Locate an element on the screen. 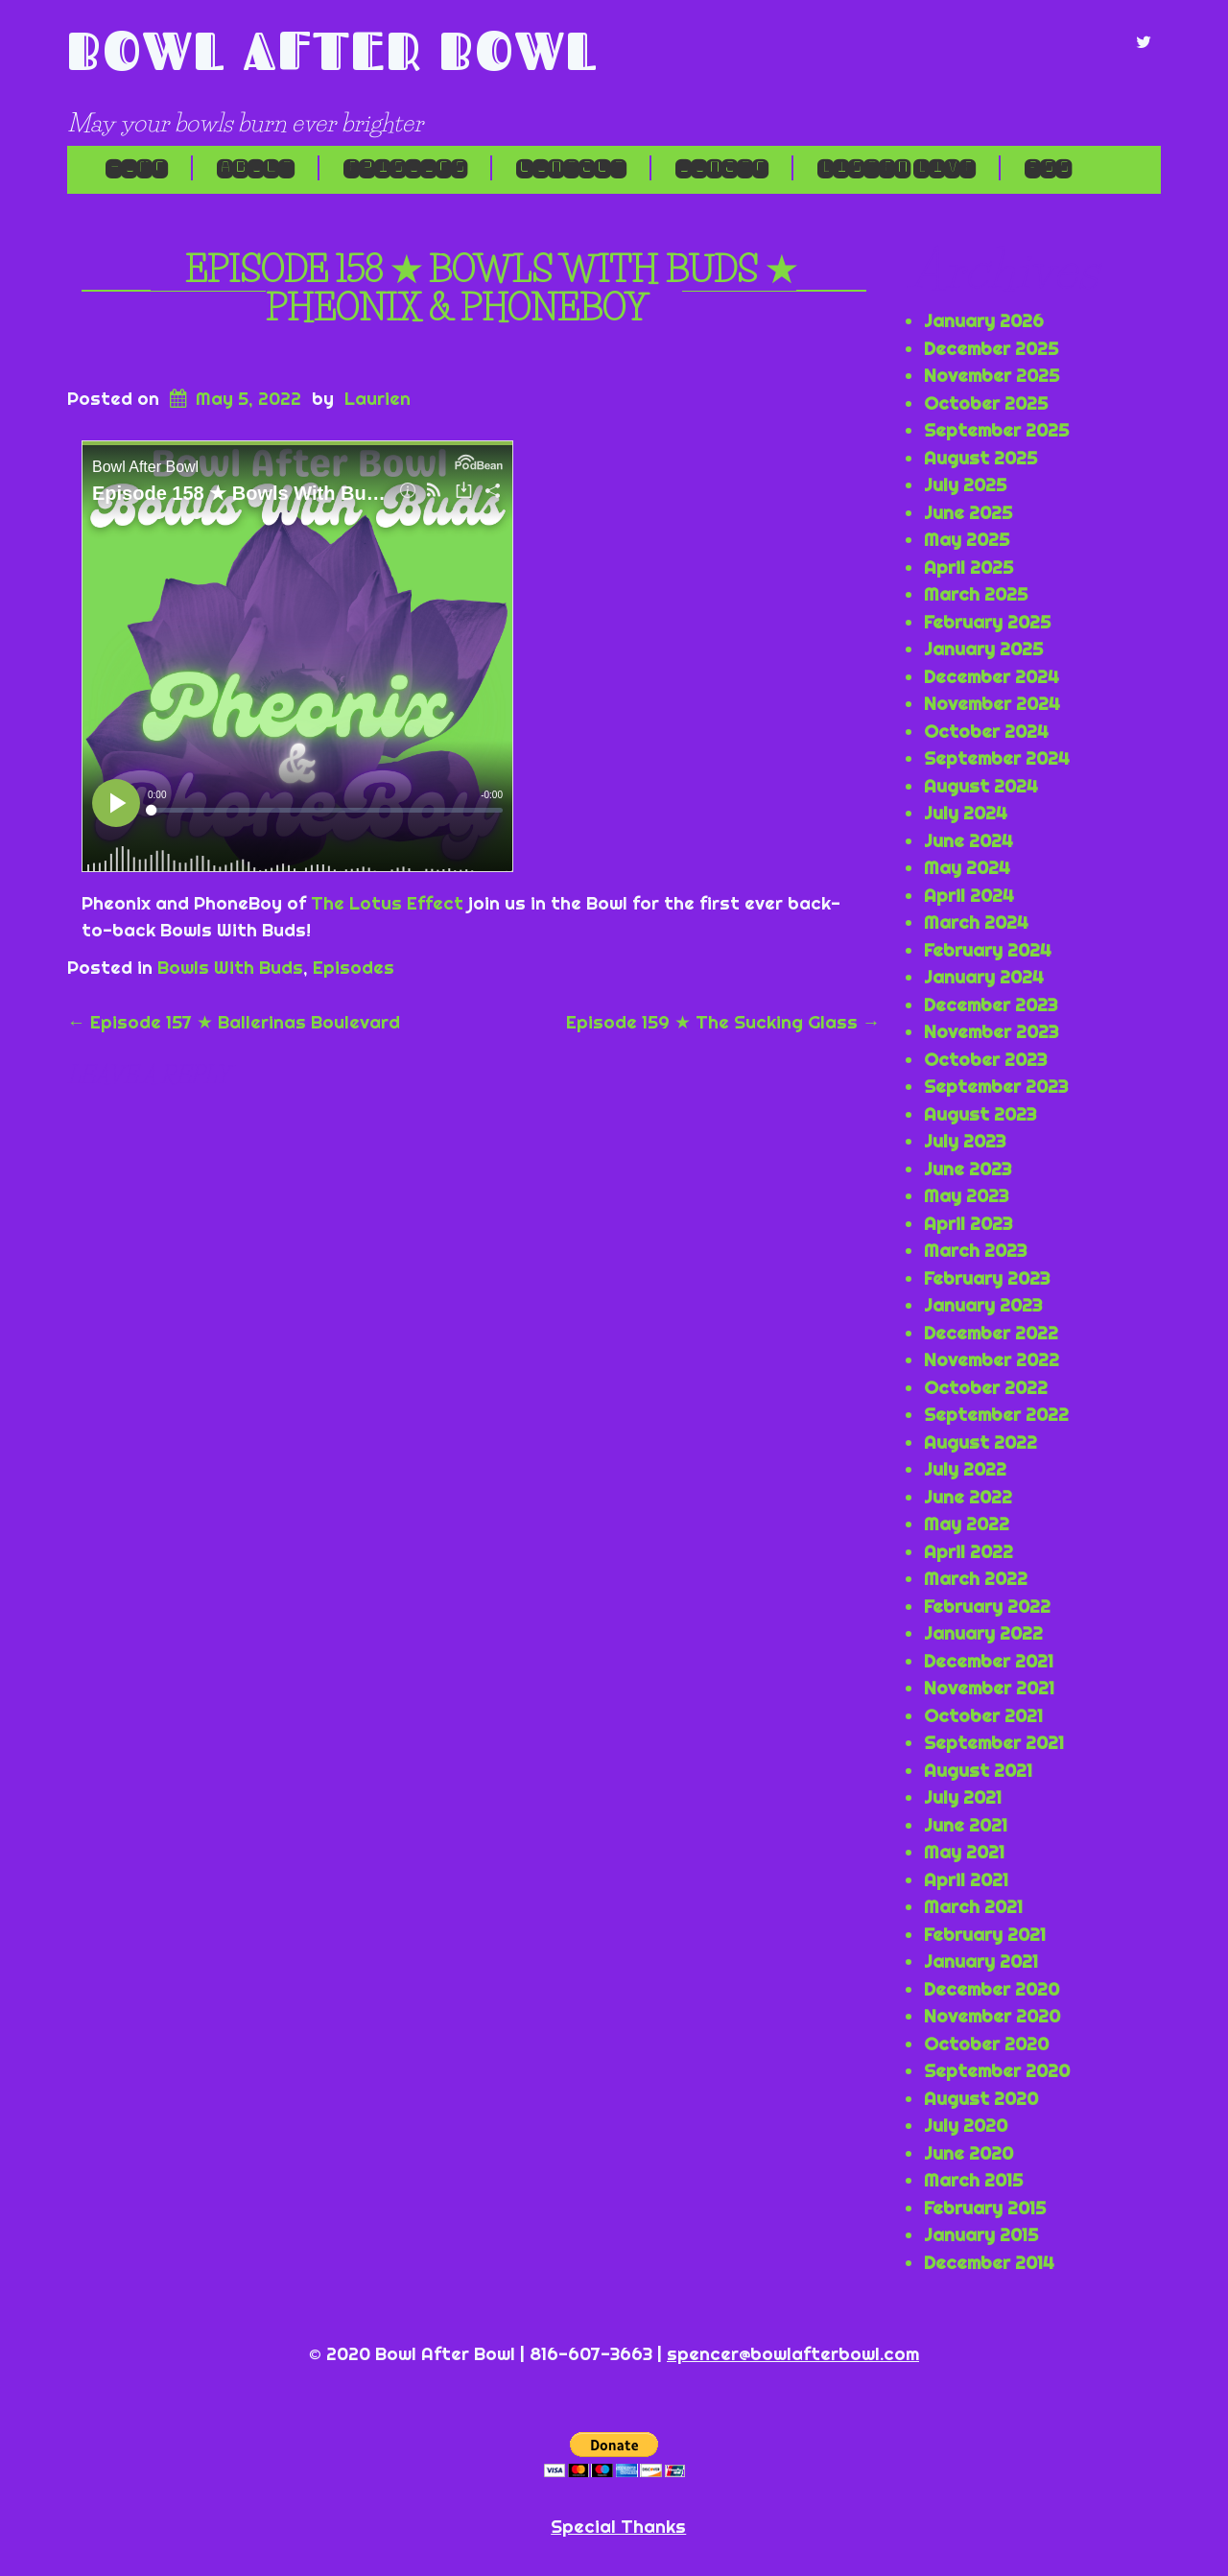 This screenshot has height=2576, width=1228. June 2020 is located at coordinates (968, 2152).